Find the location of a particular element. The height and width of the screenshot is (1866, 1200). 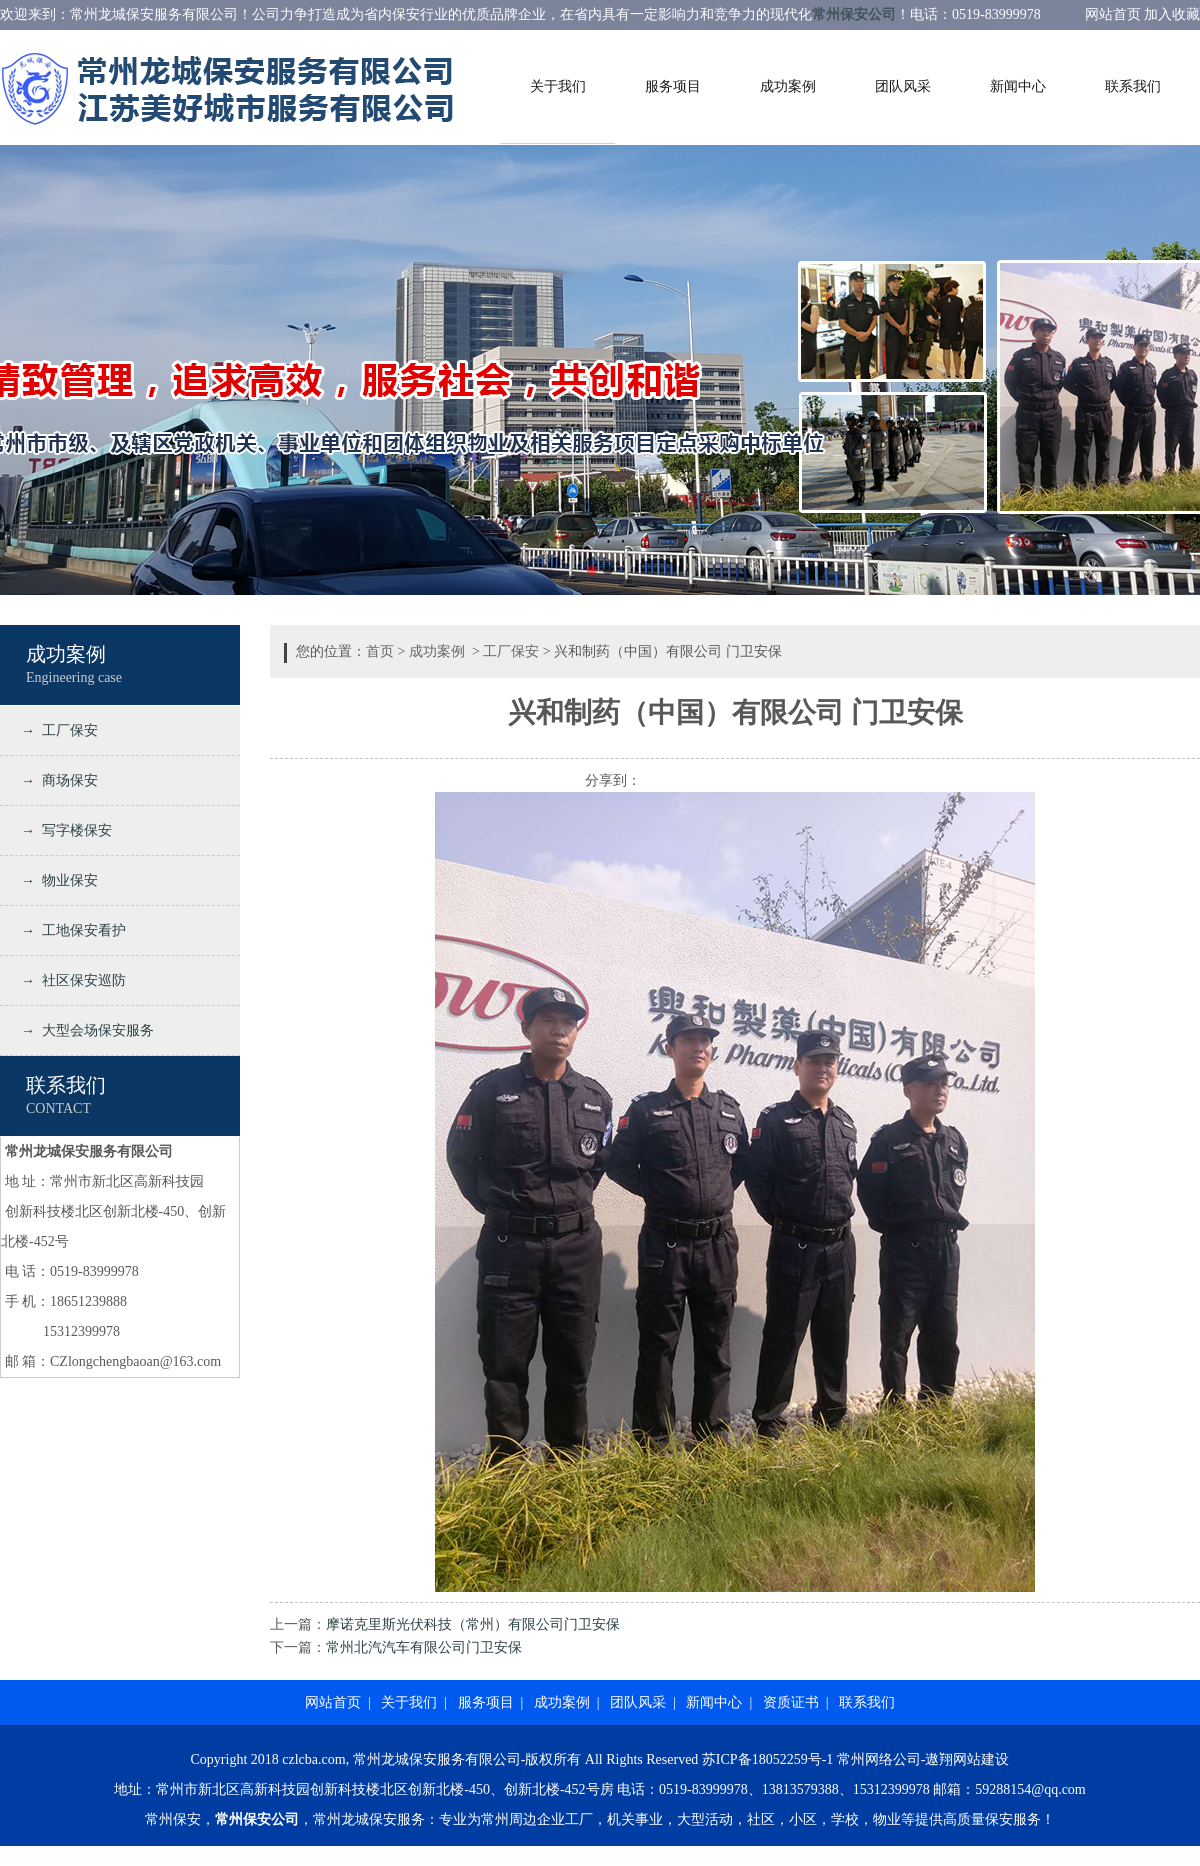

团队风采 is located at coordinates (903, 86).